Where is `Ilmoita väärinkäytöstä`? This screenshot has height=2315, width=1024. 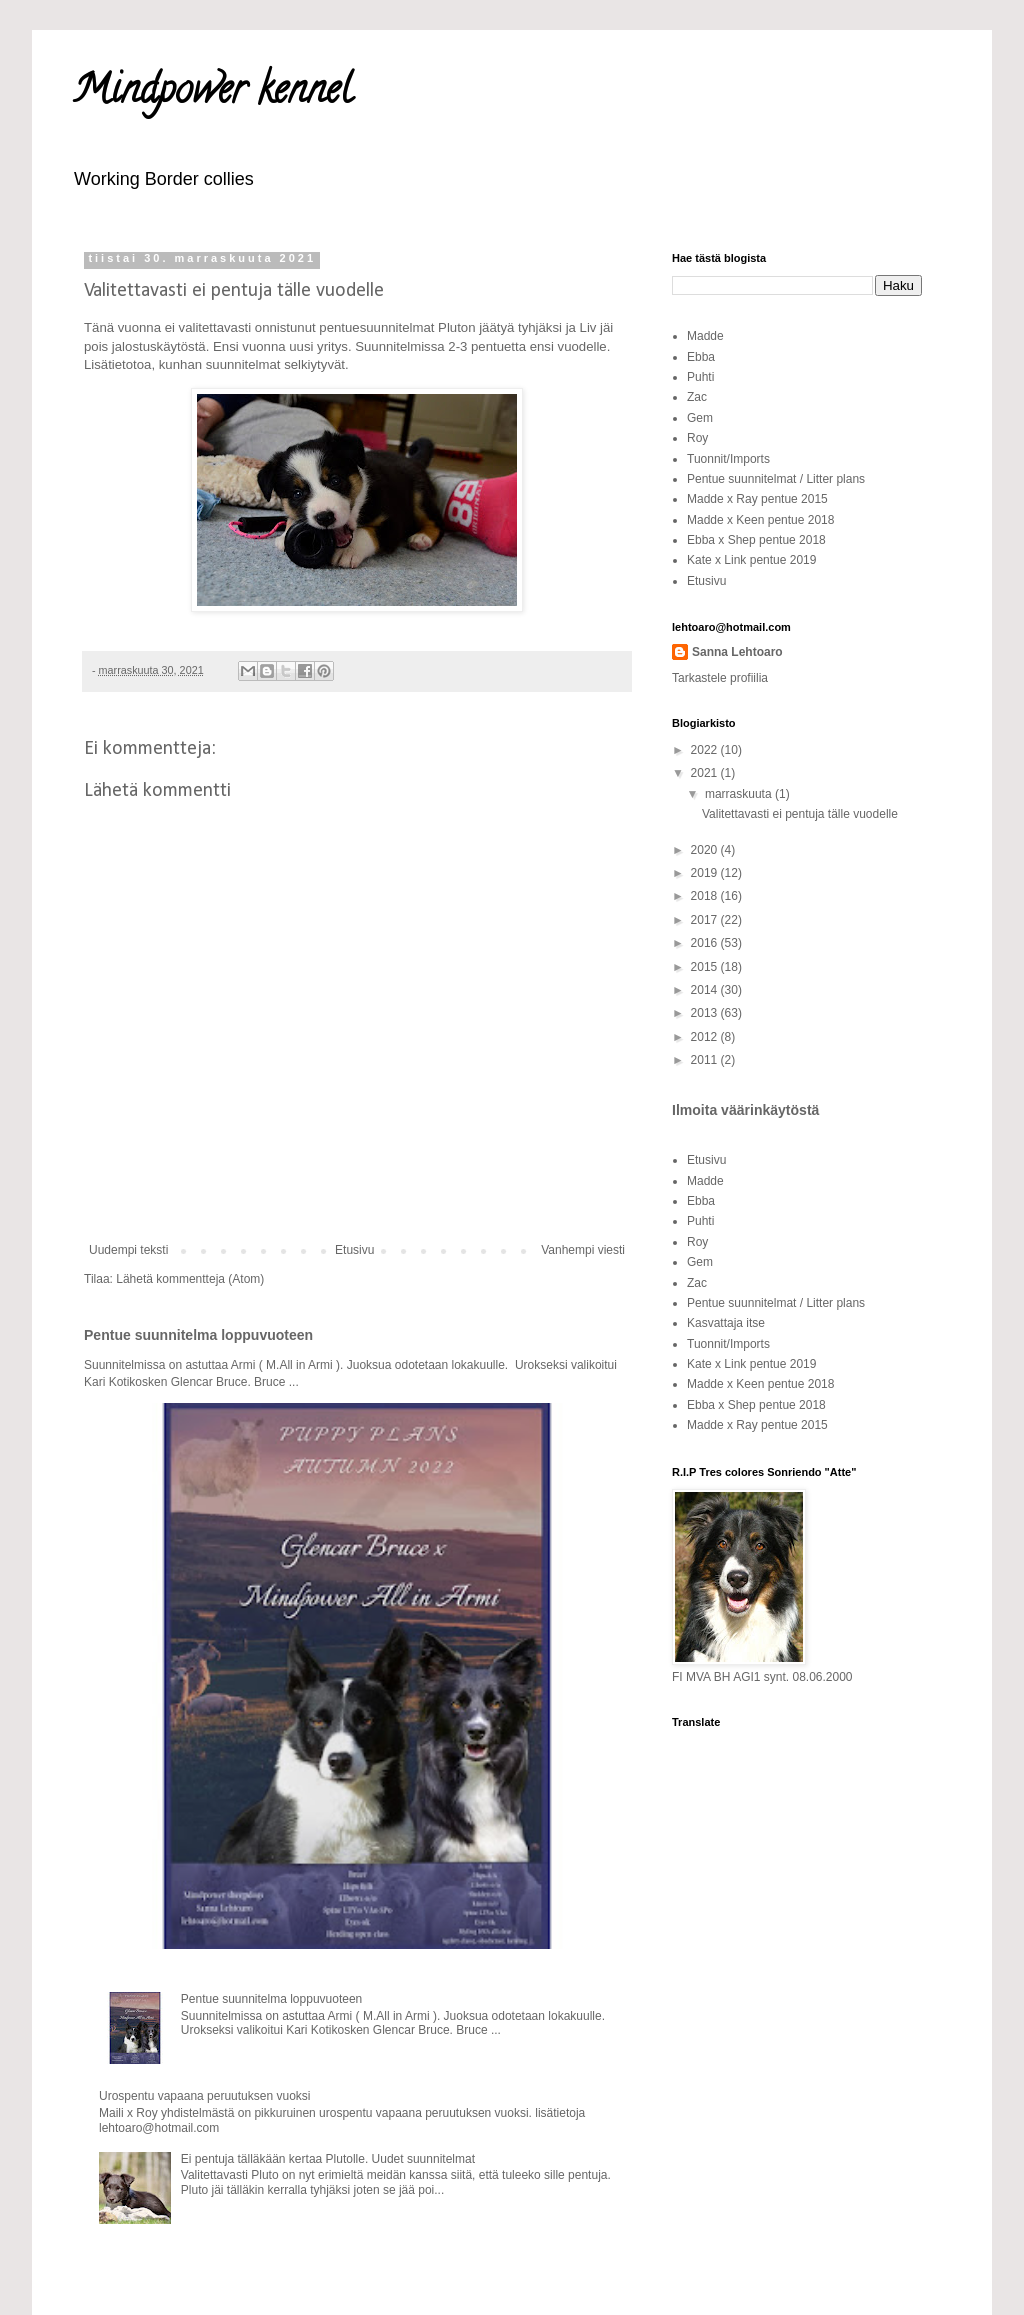
Ilmoita väärinkäytöstä is located at coordinates (745, 1110).